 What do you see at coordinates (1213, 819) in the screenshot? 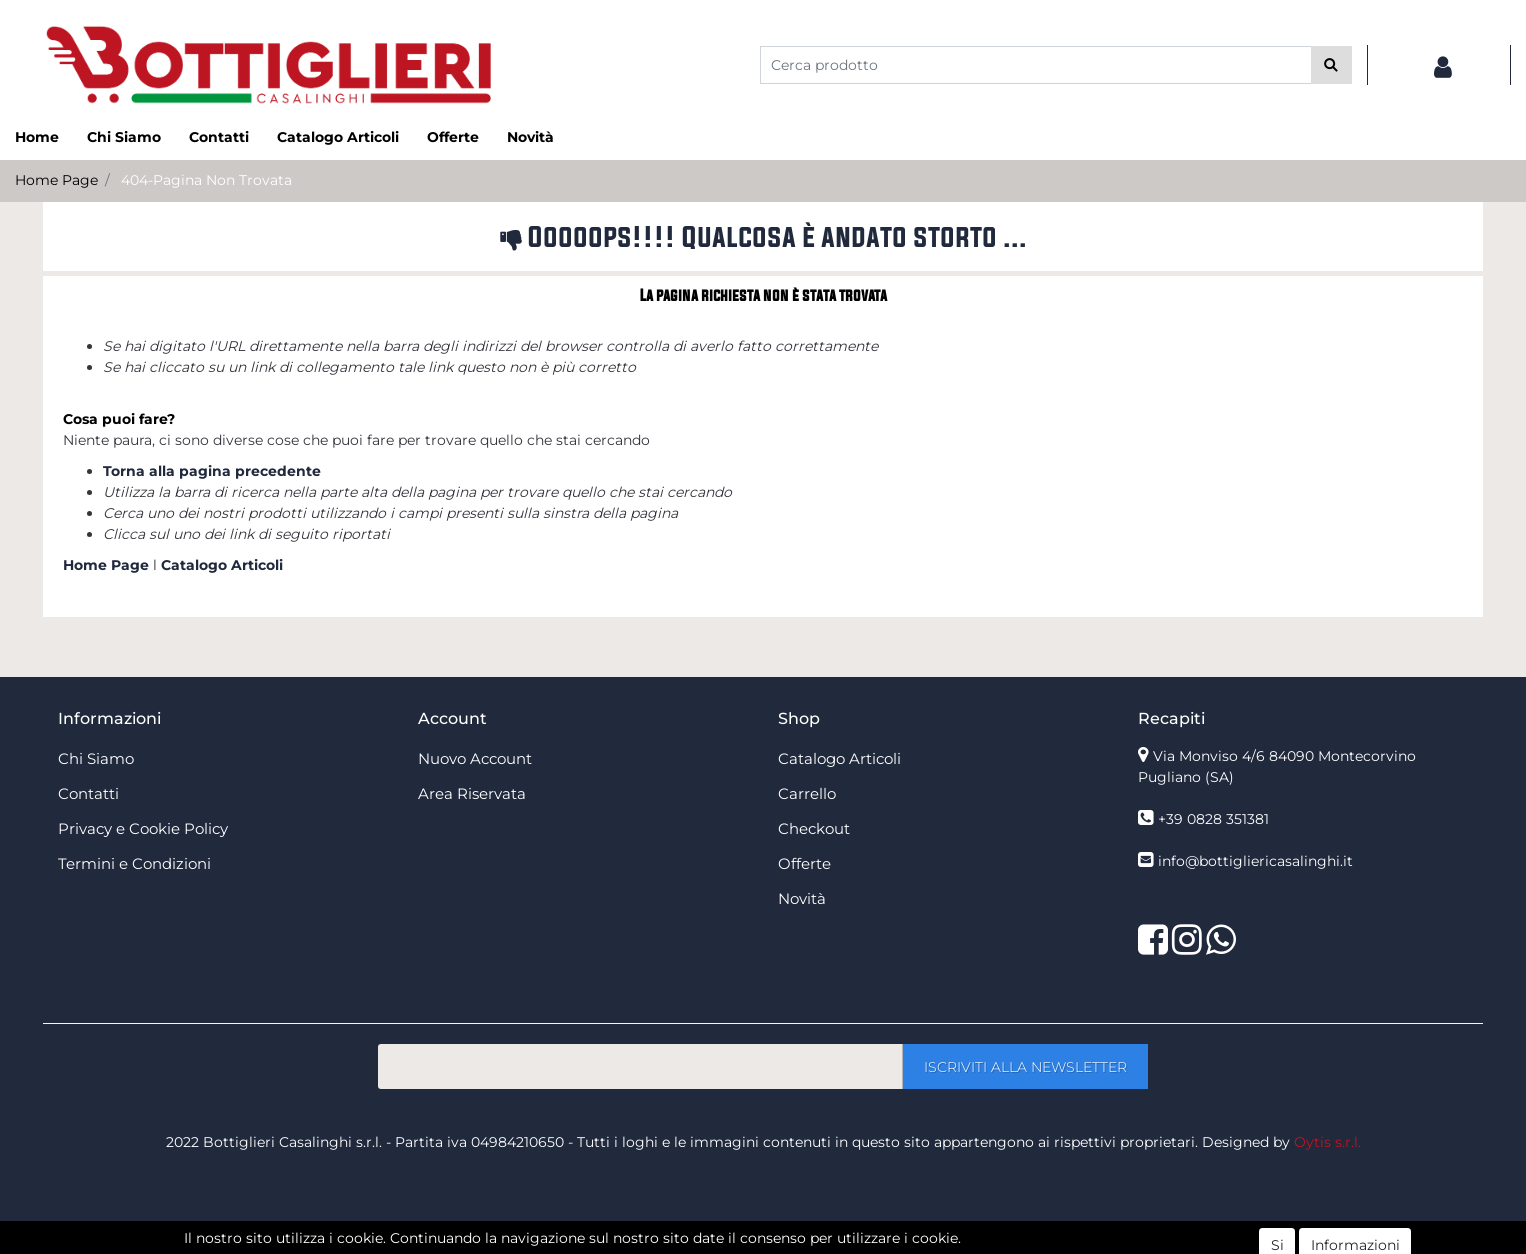
I see `+39 0828 351381` at bounding box center [1213, 819].